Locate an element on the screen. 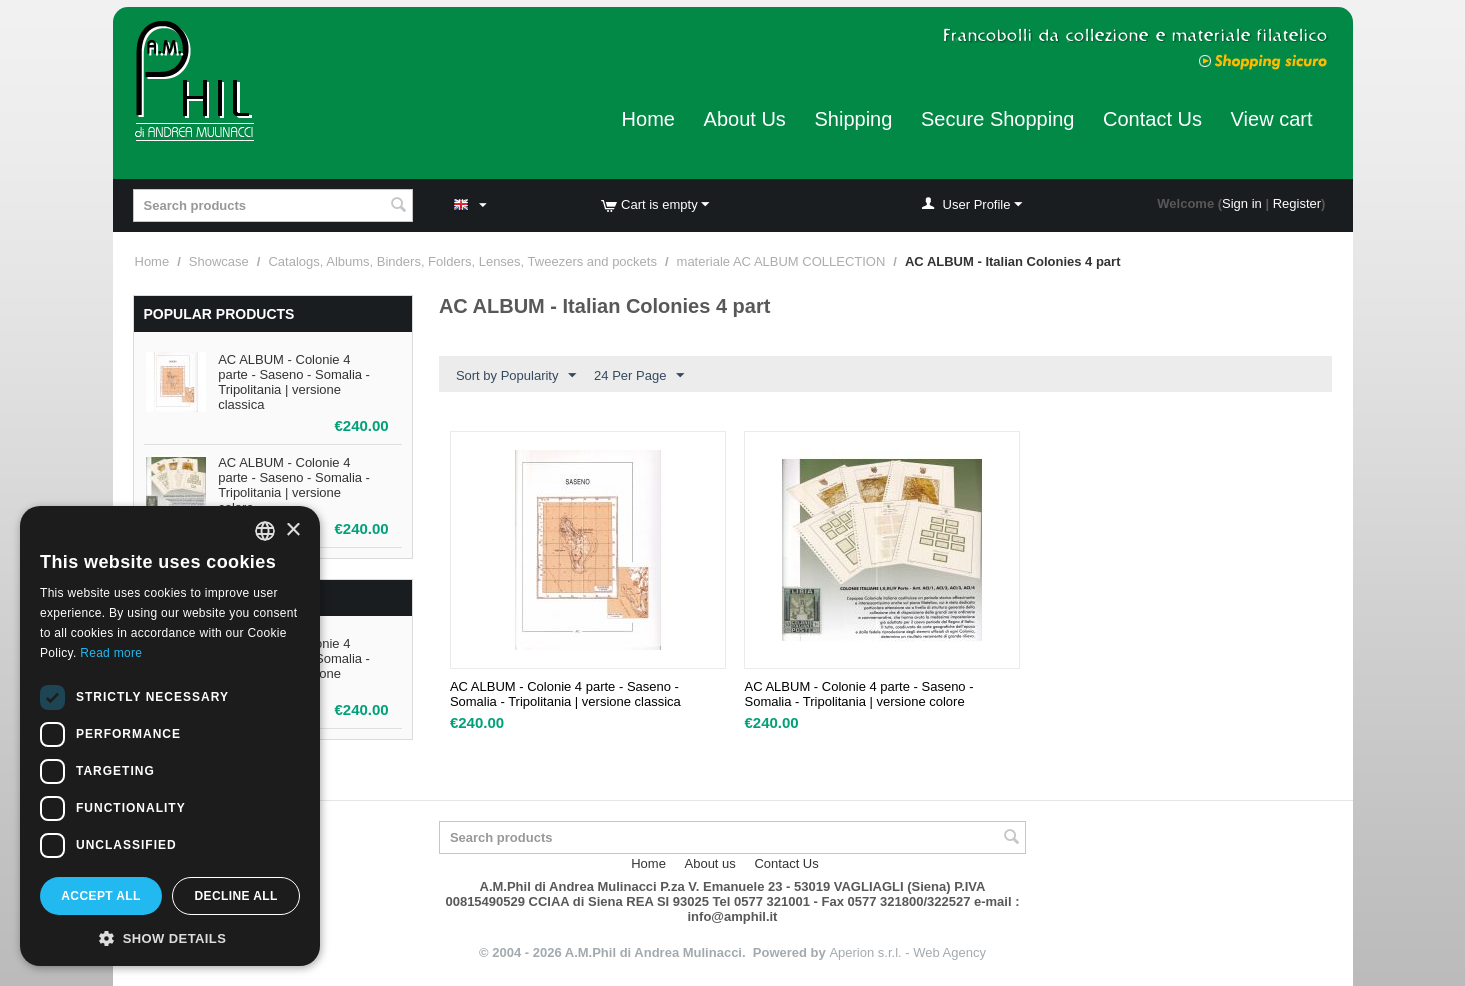  Accept all [button] is located at coordinates (101, 896).